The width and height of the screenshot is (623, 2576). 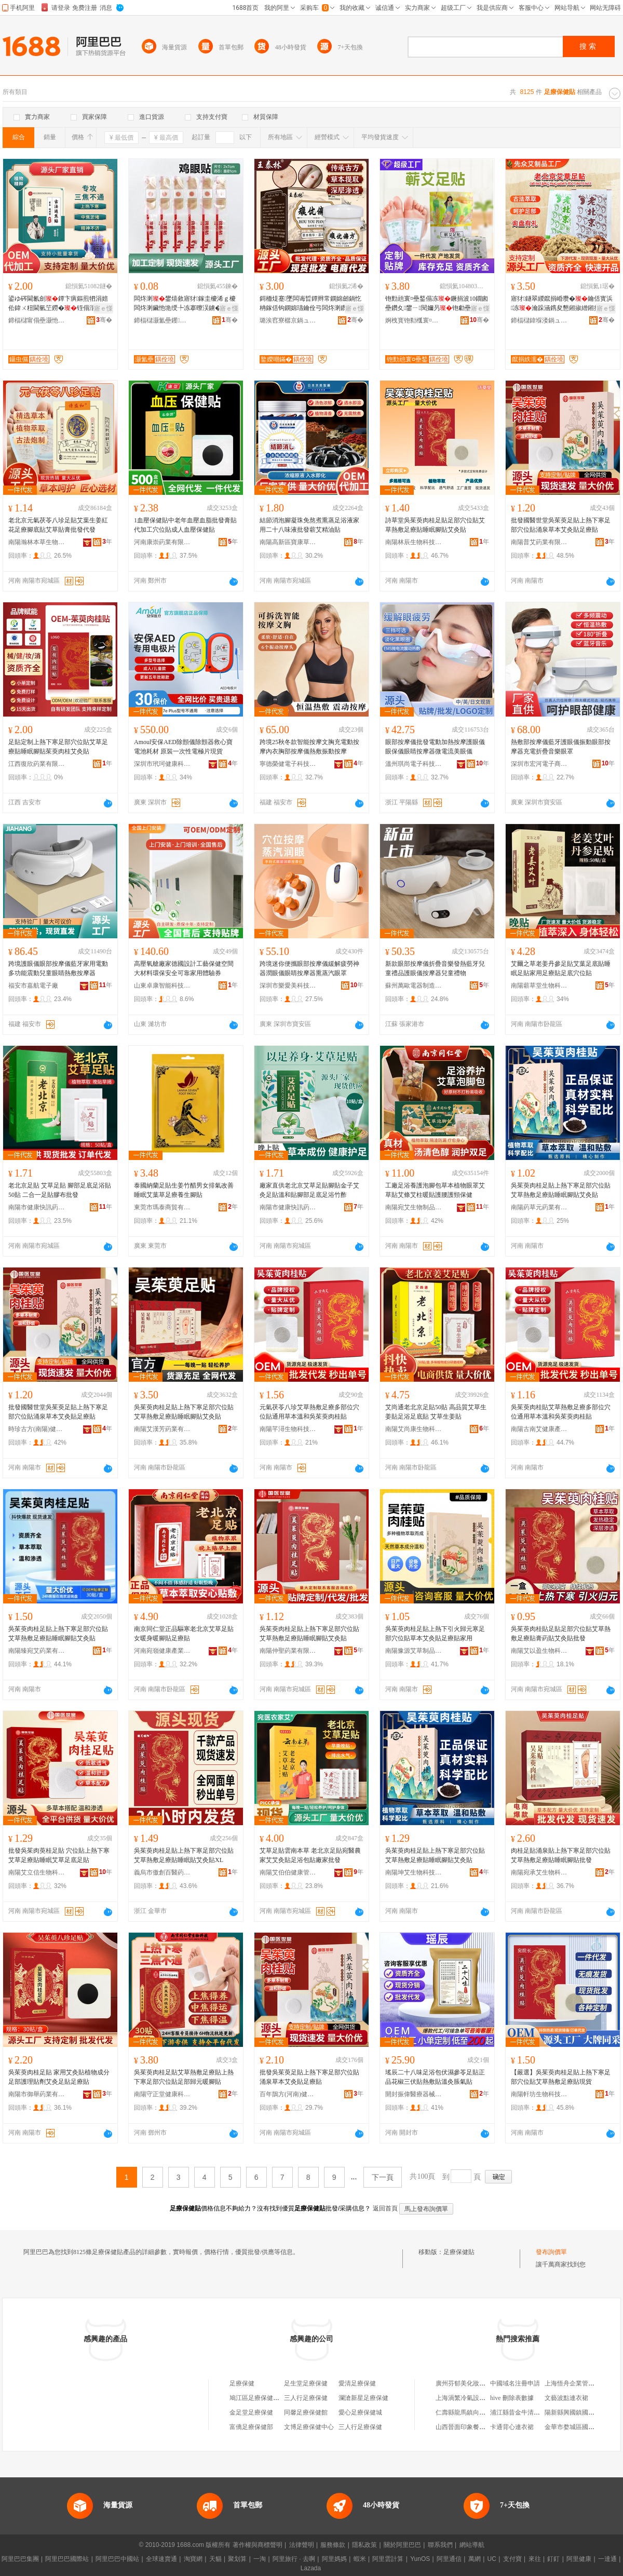 I want to click on 新款眼部按摩儀折疊音樂發熱藍牙兒童禮品護眼儀按摩器兒童禮物, so click(x=435, y=968).